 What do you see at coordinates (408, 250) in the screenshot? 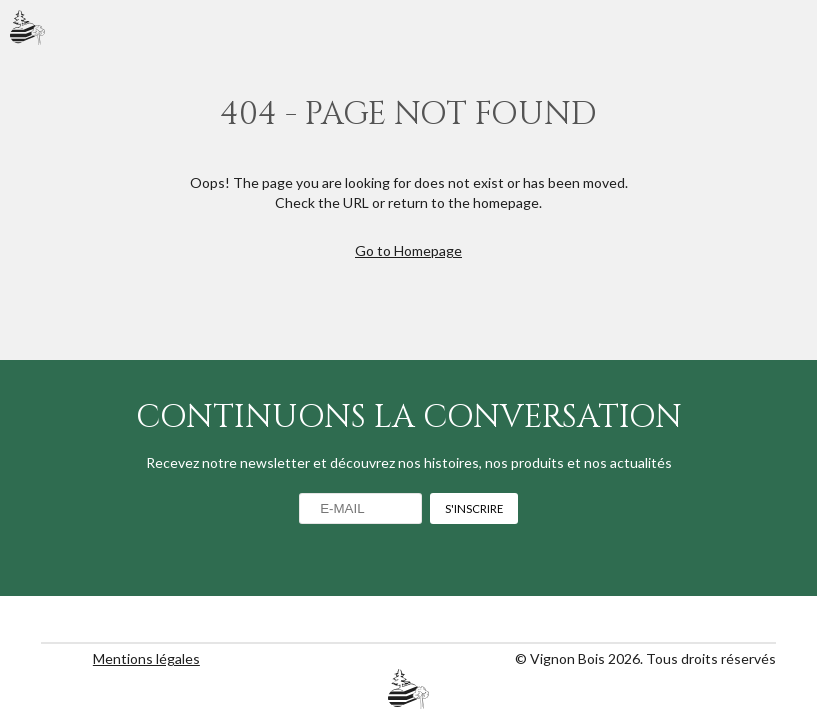
I see `Go to Homepage` at bounding box center [408, 250].